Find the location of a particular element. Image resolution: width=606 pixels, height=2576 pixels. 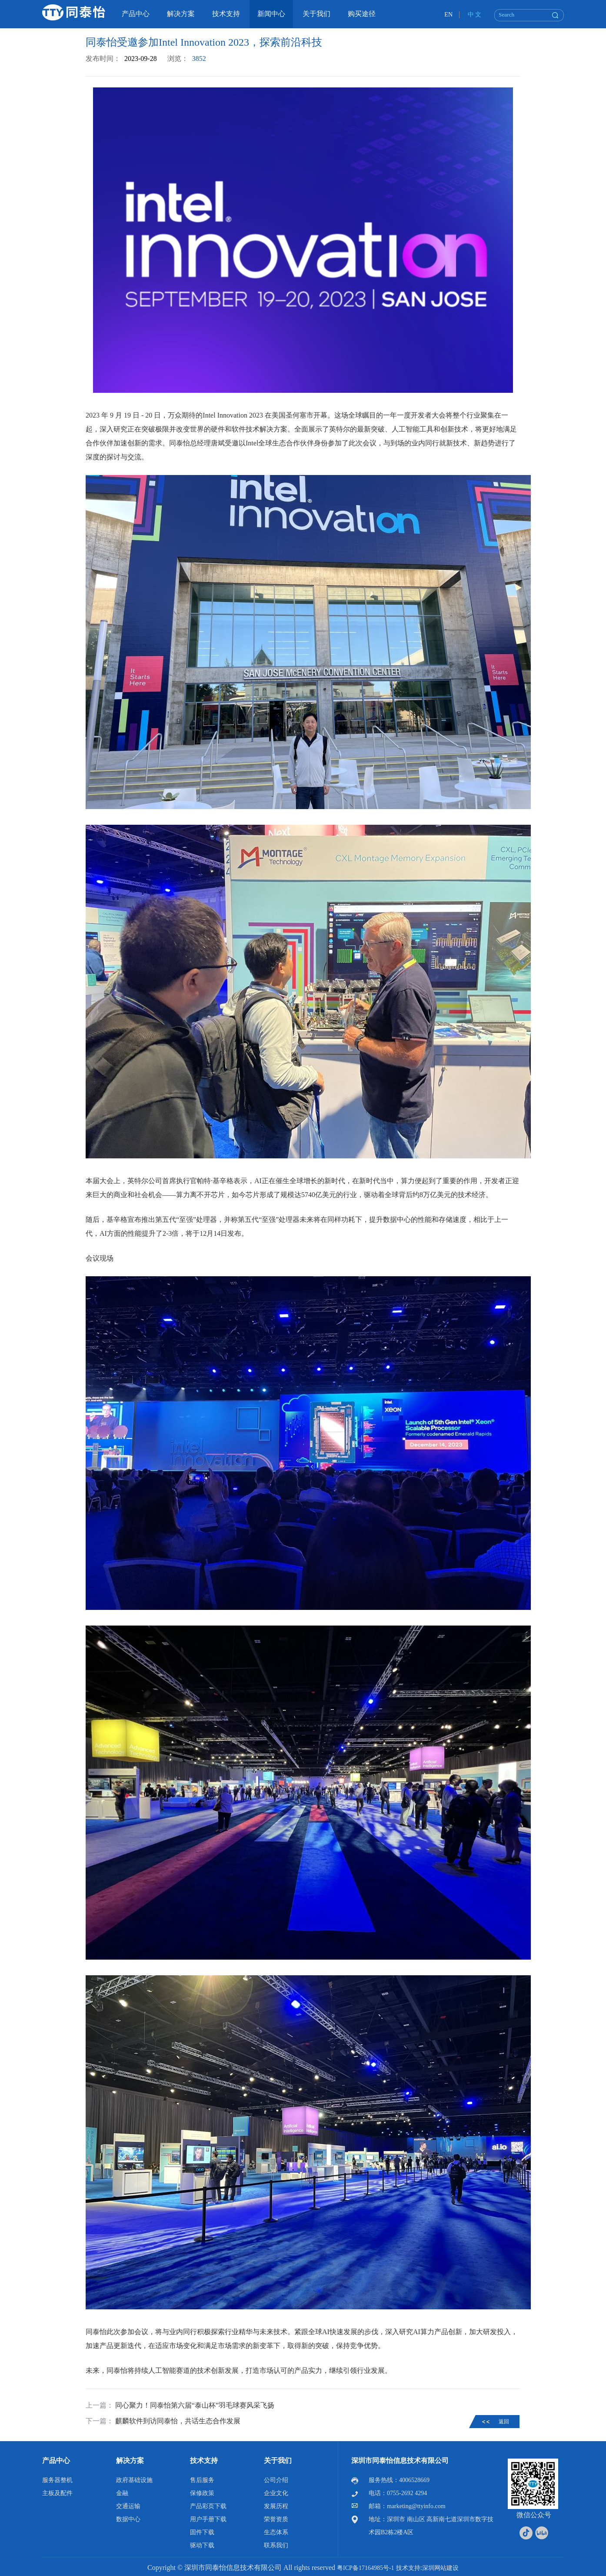

产品中心 is located at coordinates (56, 2460).